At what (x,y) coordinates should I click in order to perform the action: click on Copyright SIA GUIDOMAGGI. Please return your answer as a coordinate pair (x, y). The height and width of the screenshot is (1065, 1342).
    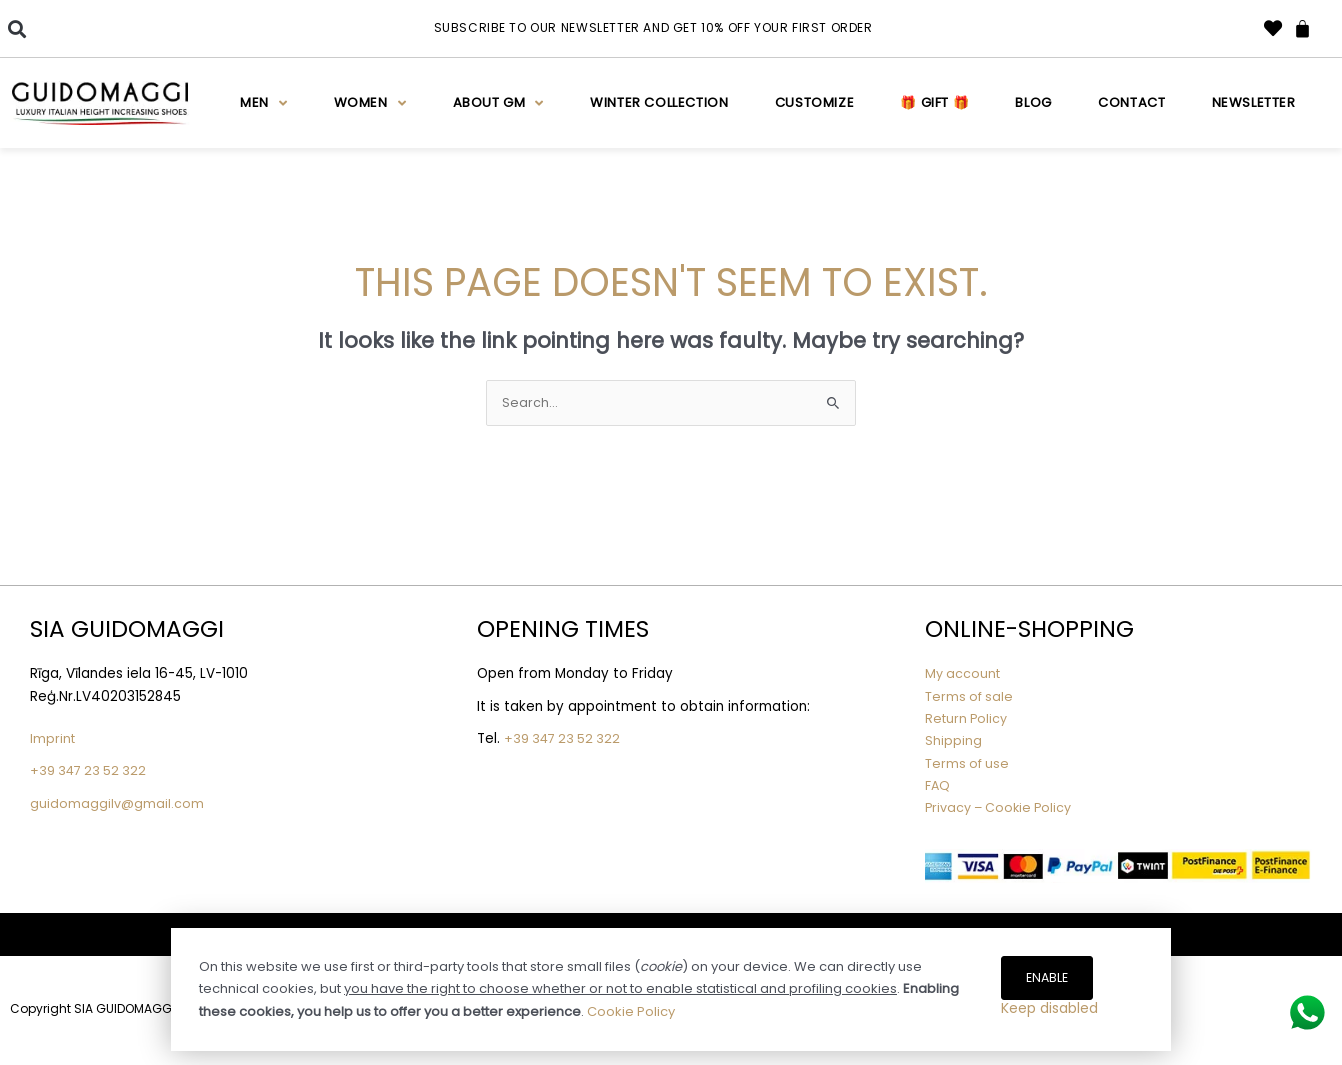
    Looking at the image, I should click on (92, 1010).